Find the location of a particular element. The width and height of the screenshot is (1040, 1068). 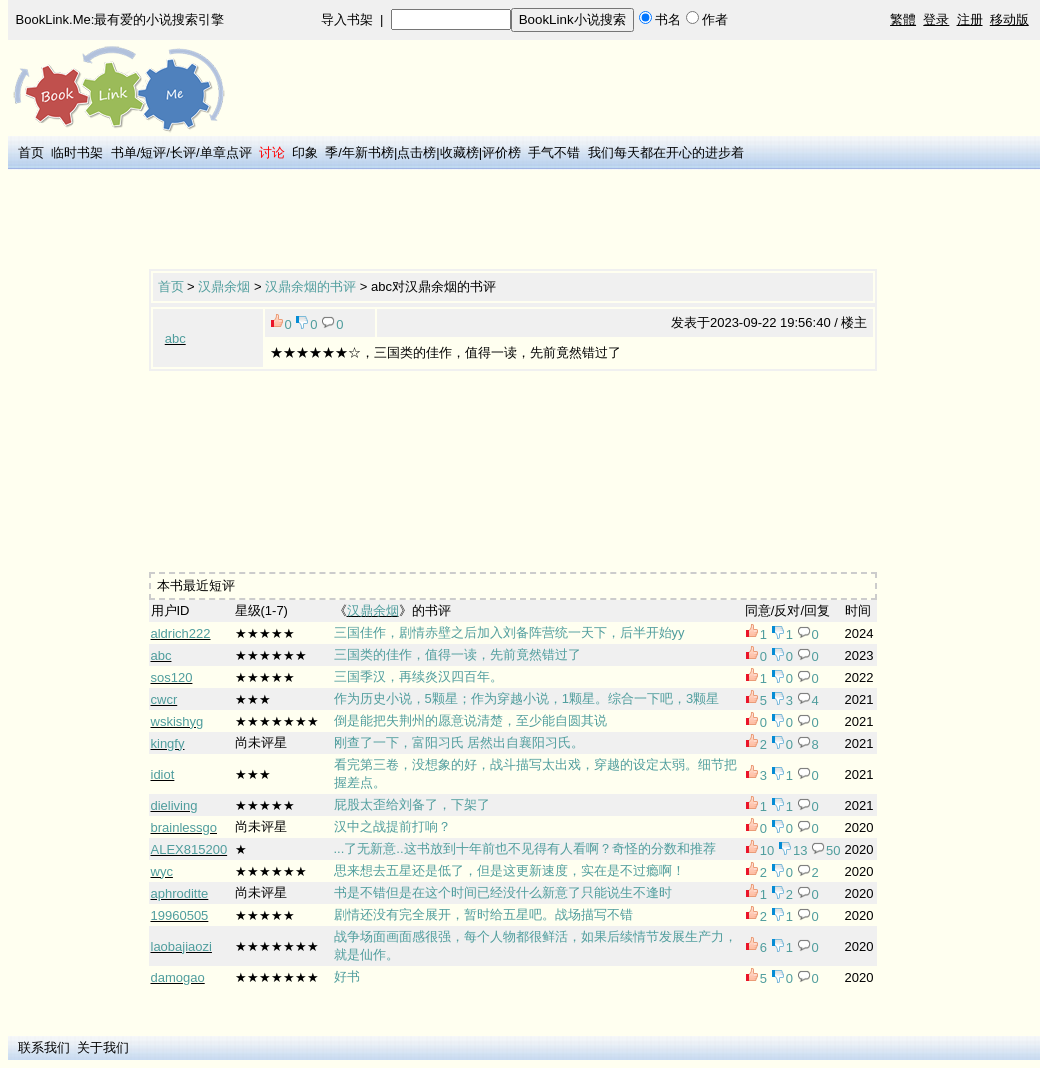

年新书榜 is located at coordinates (368, 152).